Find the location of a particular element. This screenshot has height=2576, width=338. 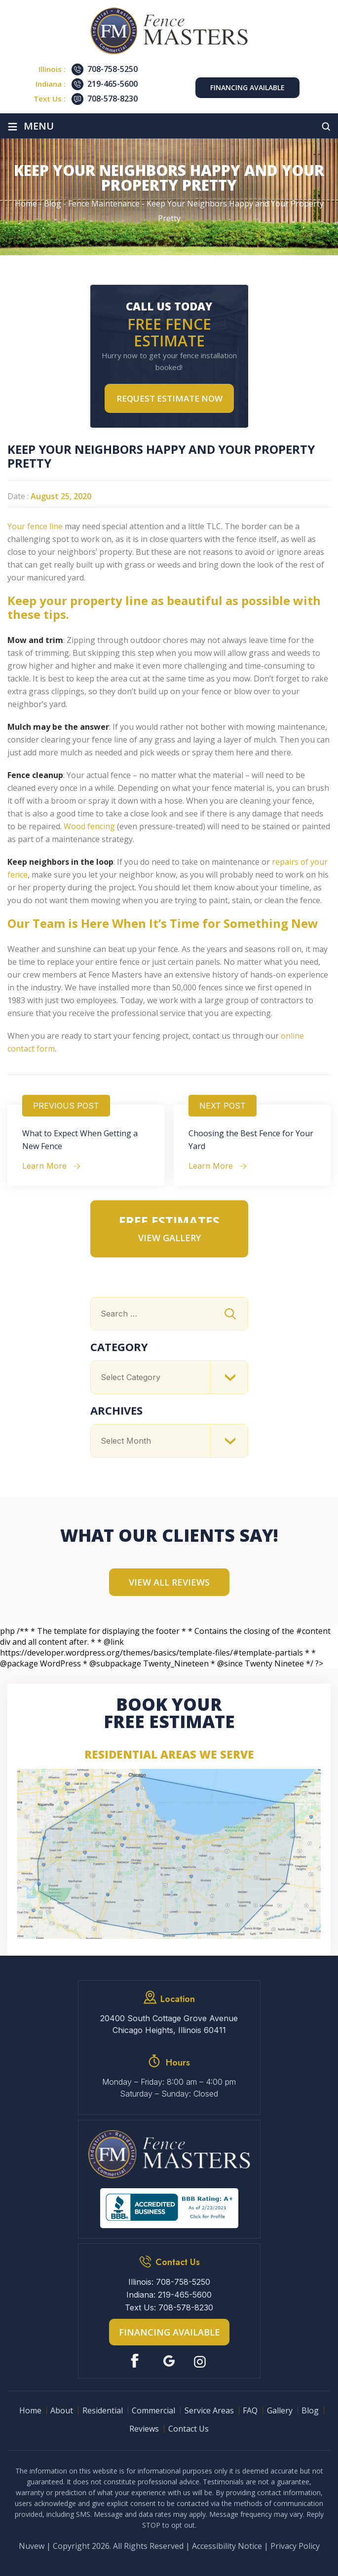

FAQ is located at coordinates (250, 2410).